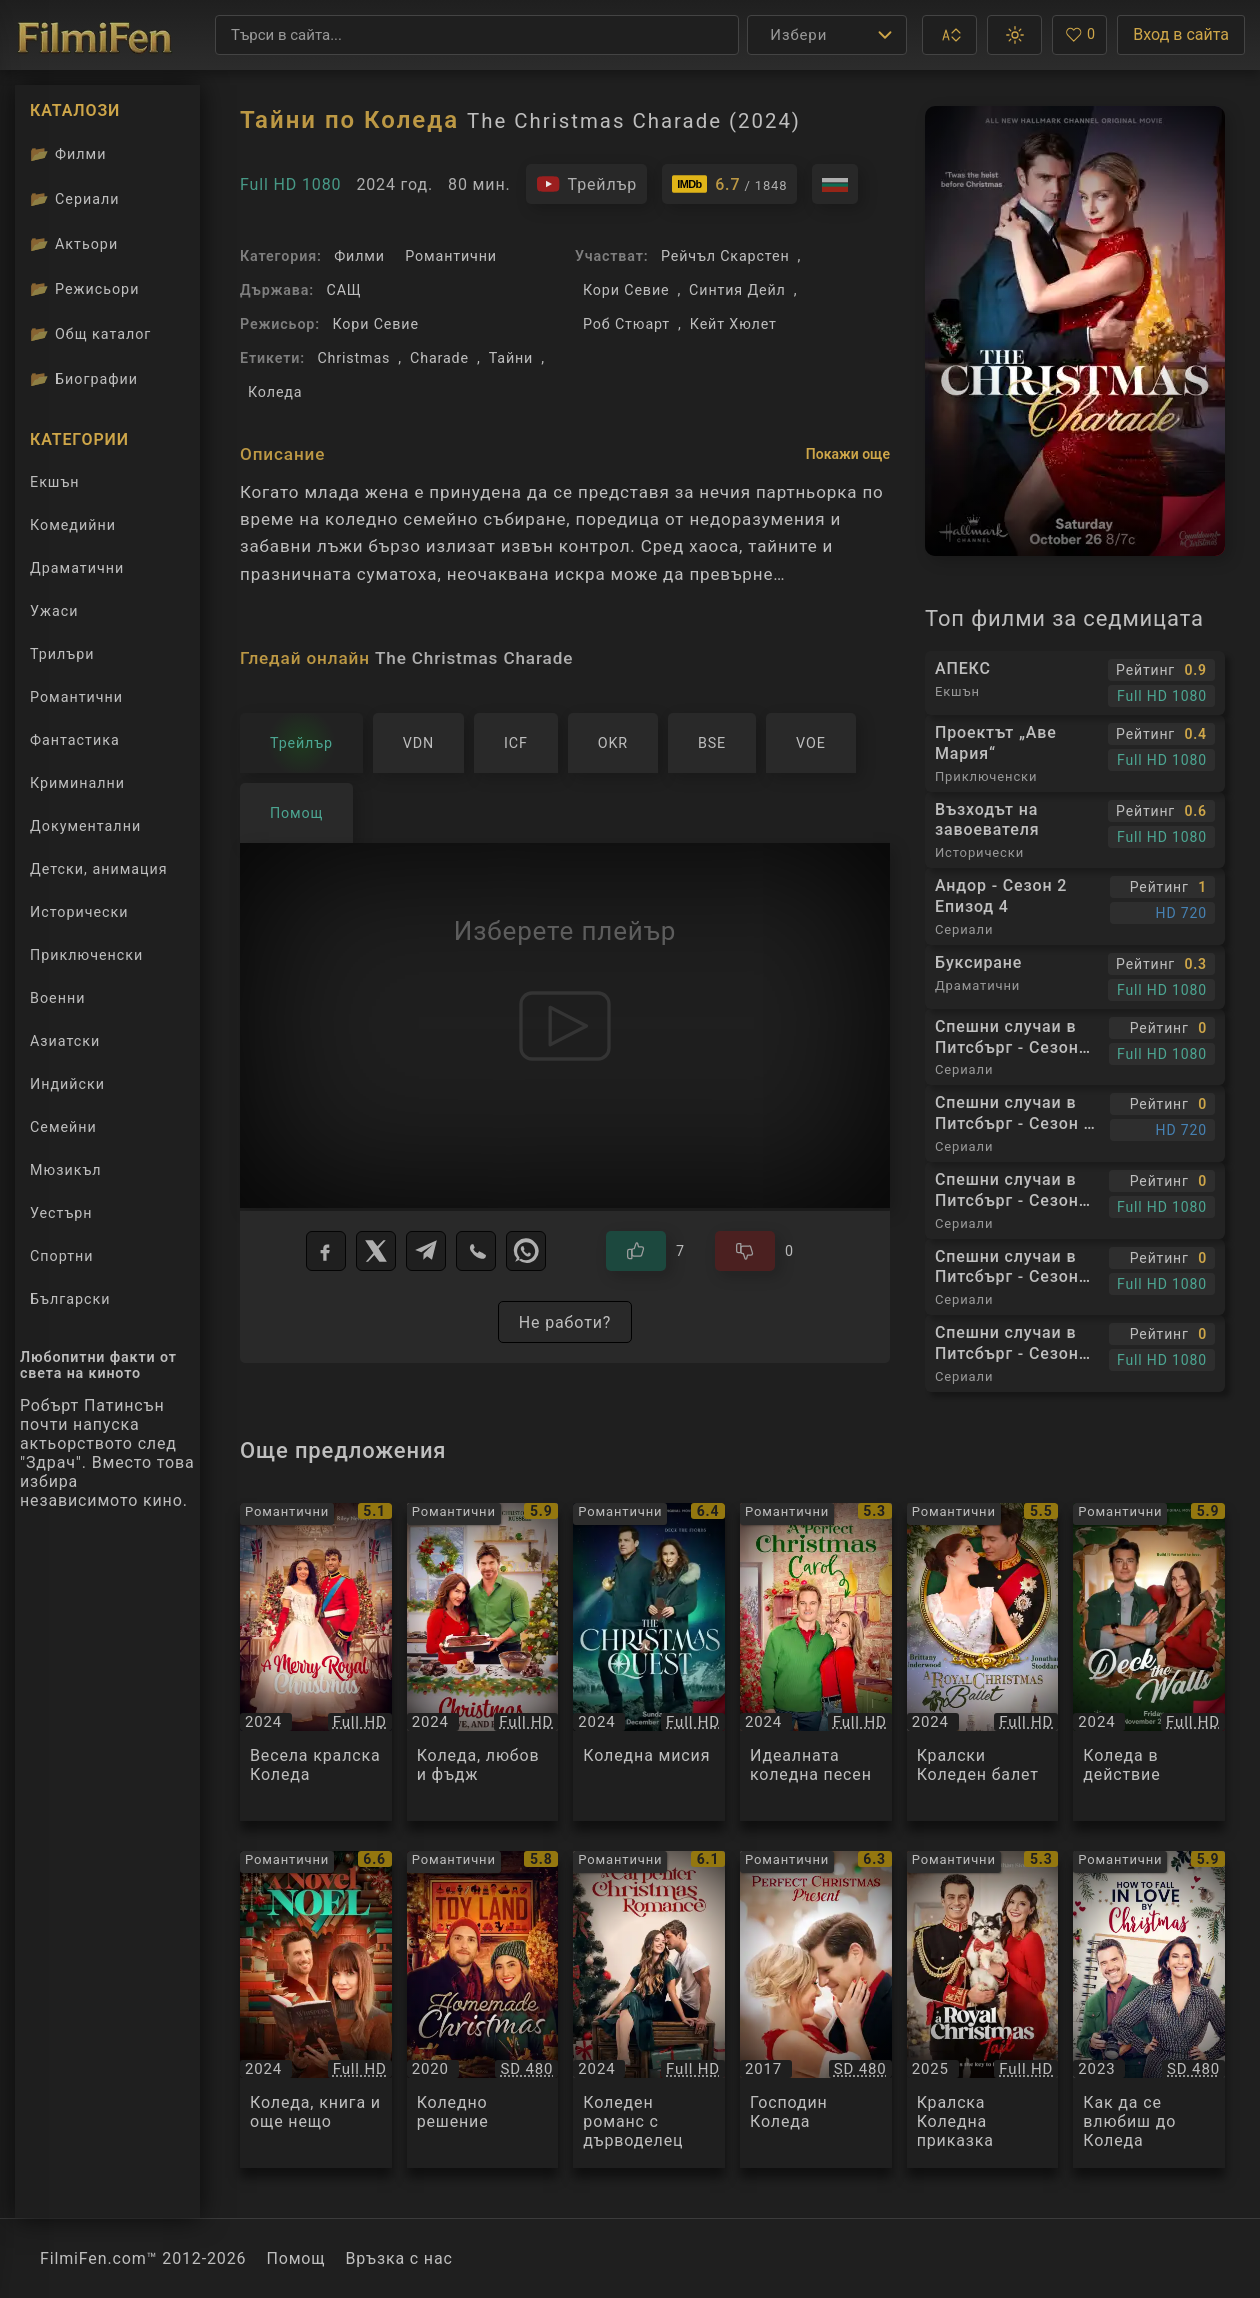 Image resolution: width=1260 pixels, height=2298 pixels. Describe the element at coordinates (326, 1251) in the screenshot. I see `[Facebook]` at that location.